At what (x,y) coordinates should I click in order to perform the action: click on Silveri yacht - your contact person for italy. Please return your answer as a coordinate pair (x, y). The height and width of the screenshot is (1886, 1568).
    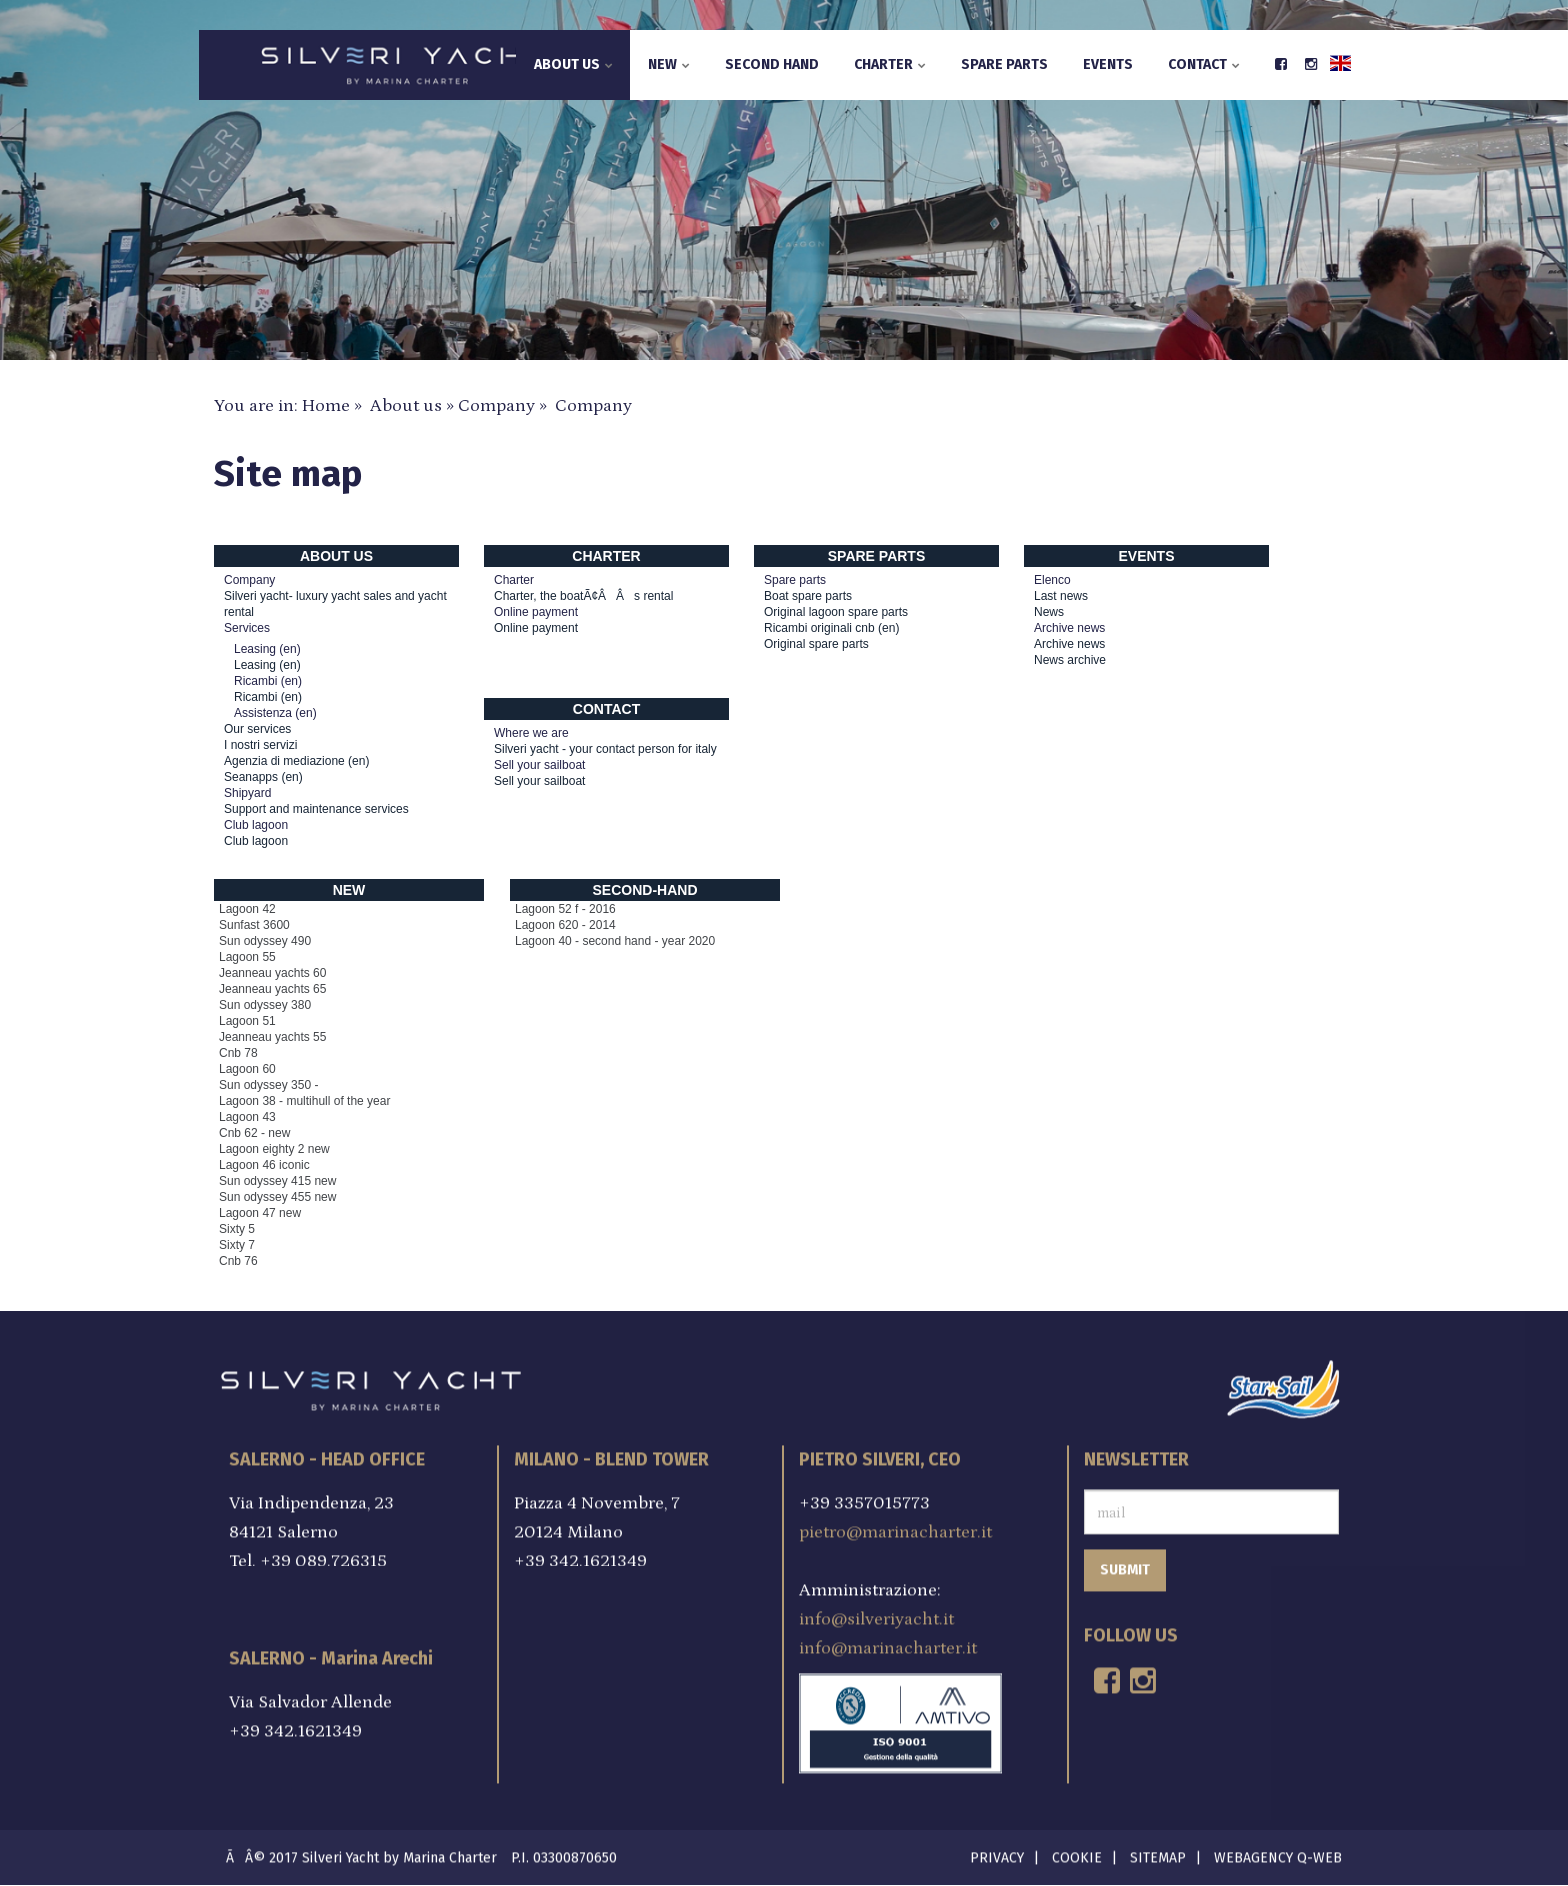
    Looking at the image, I should click on (605, 749).